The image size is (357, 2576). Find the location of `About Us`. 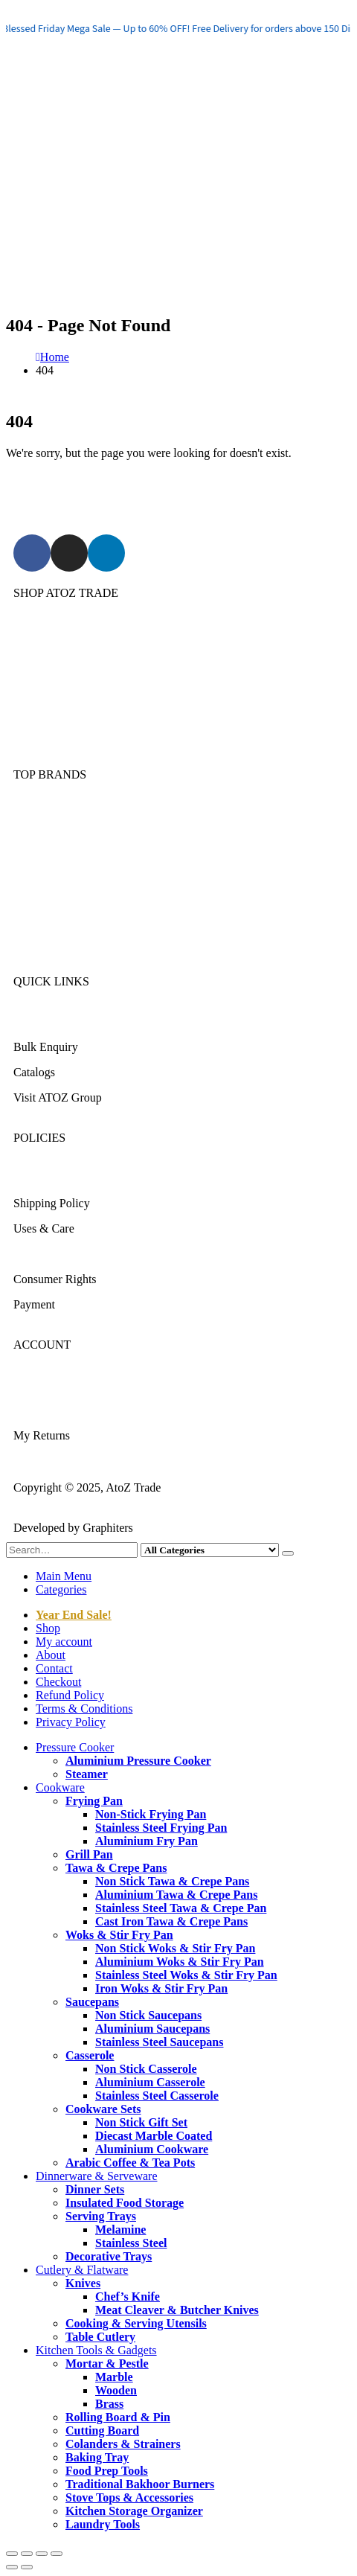

About Us is located at coordinates (36, 1021).